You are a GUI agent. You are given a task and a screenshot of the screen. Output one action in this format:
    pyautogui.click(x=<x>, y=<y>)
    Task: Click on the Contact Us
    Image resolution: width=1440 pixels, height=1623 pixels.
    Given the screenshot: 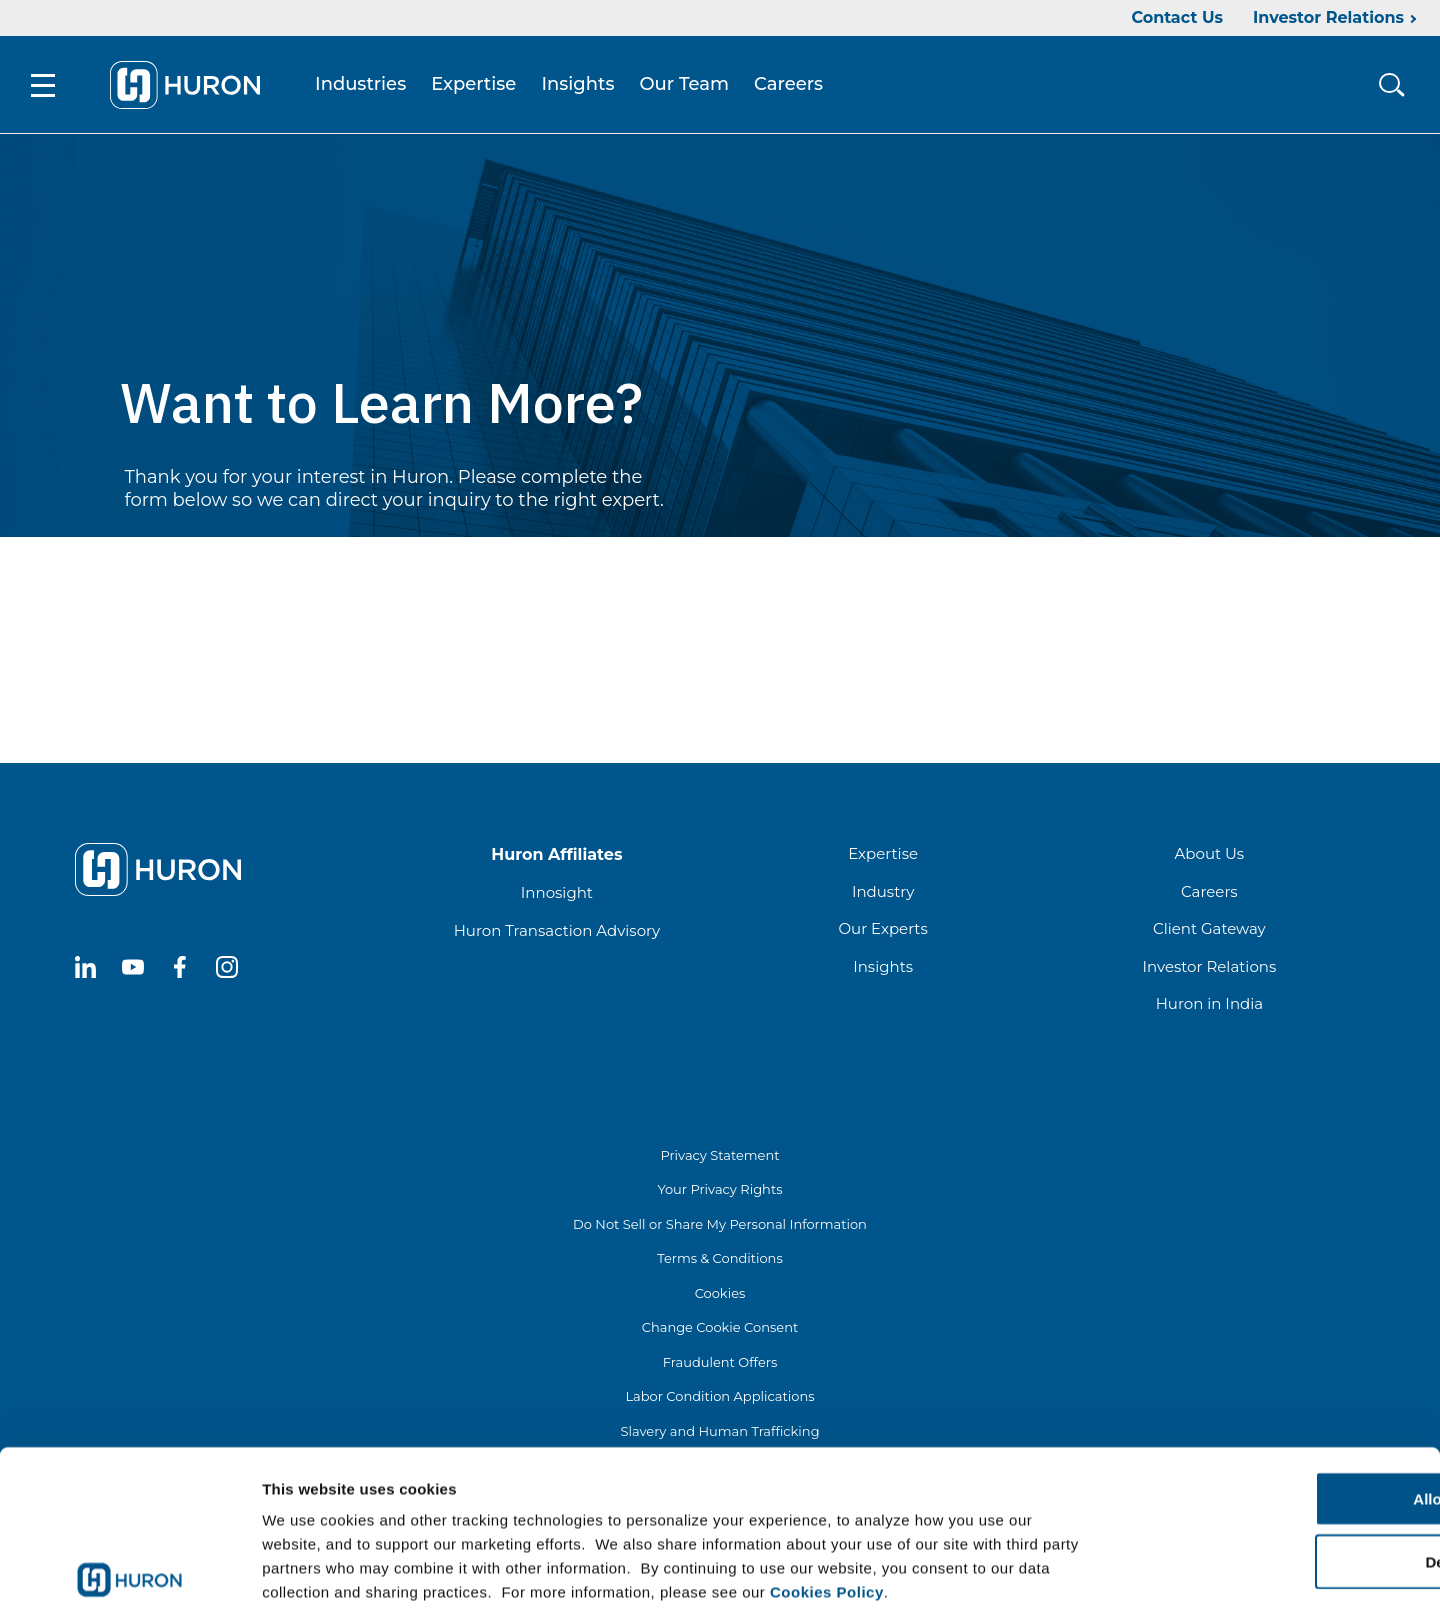 What is the action you would take?
    pyautogui.click(x=1177, y=17)
    